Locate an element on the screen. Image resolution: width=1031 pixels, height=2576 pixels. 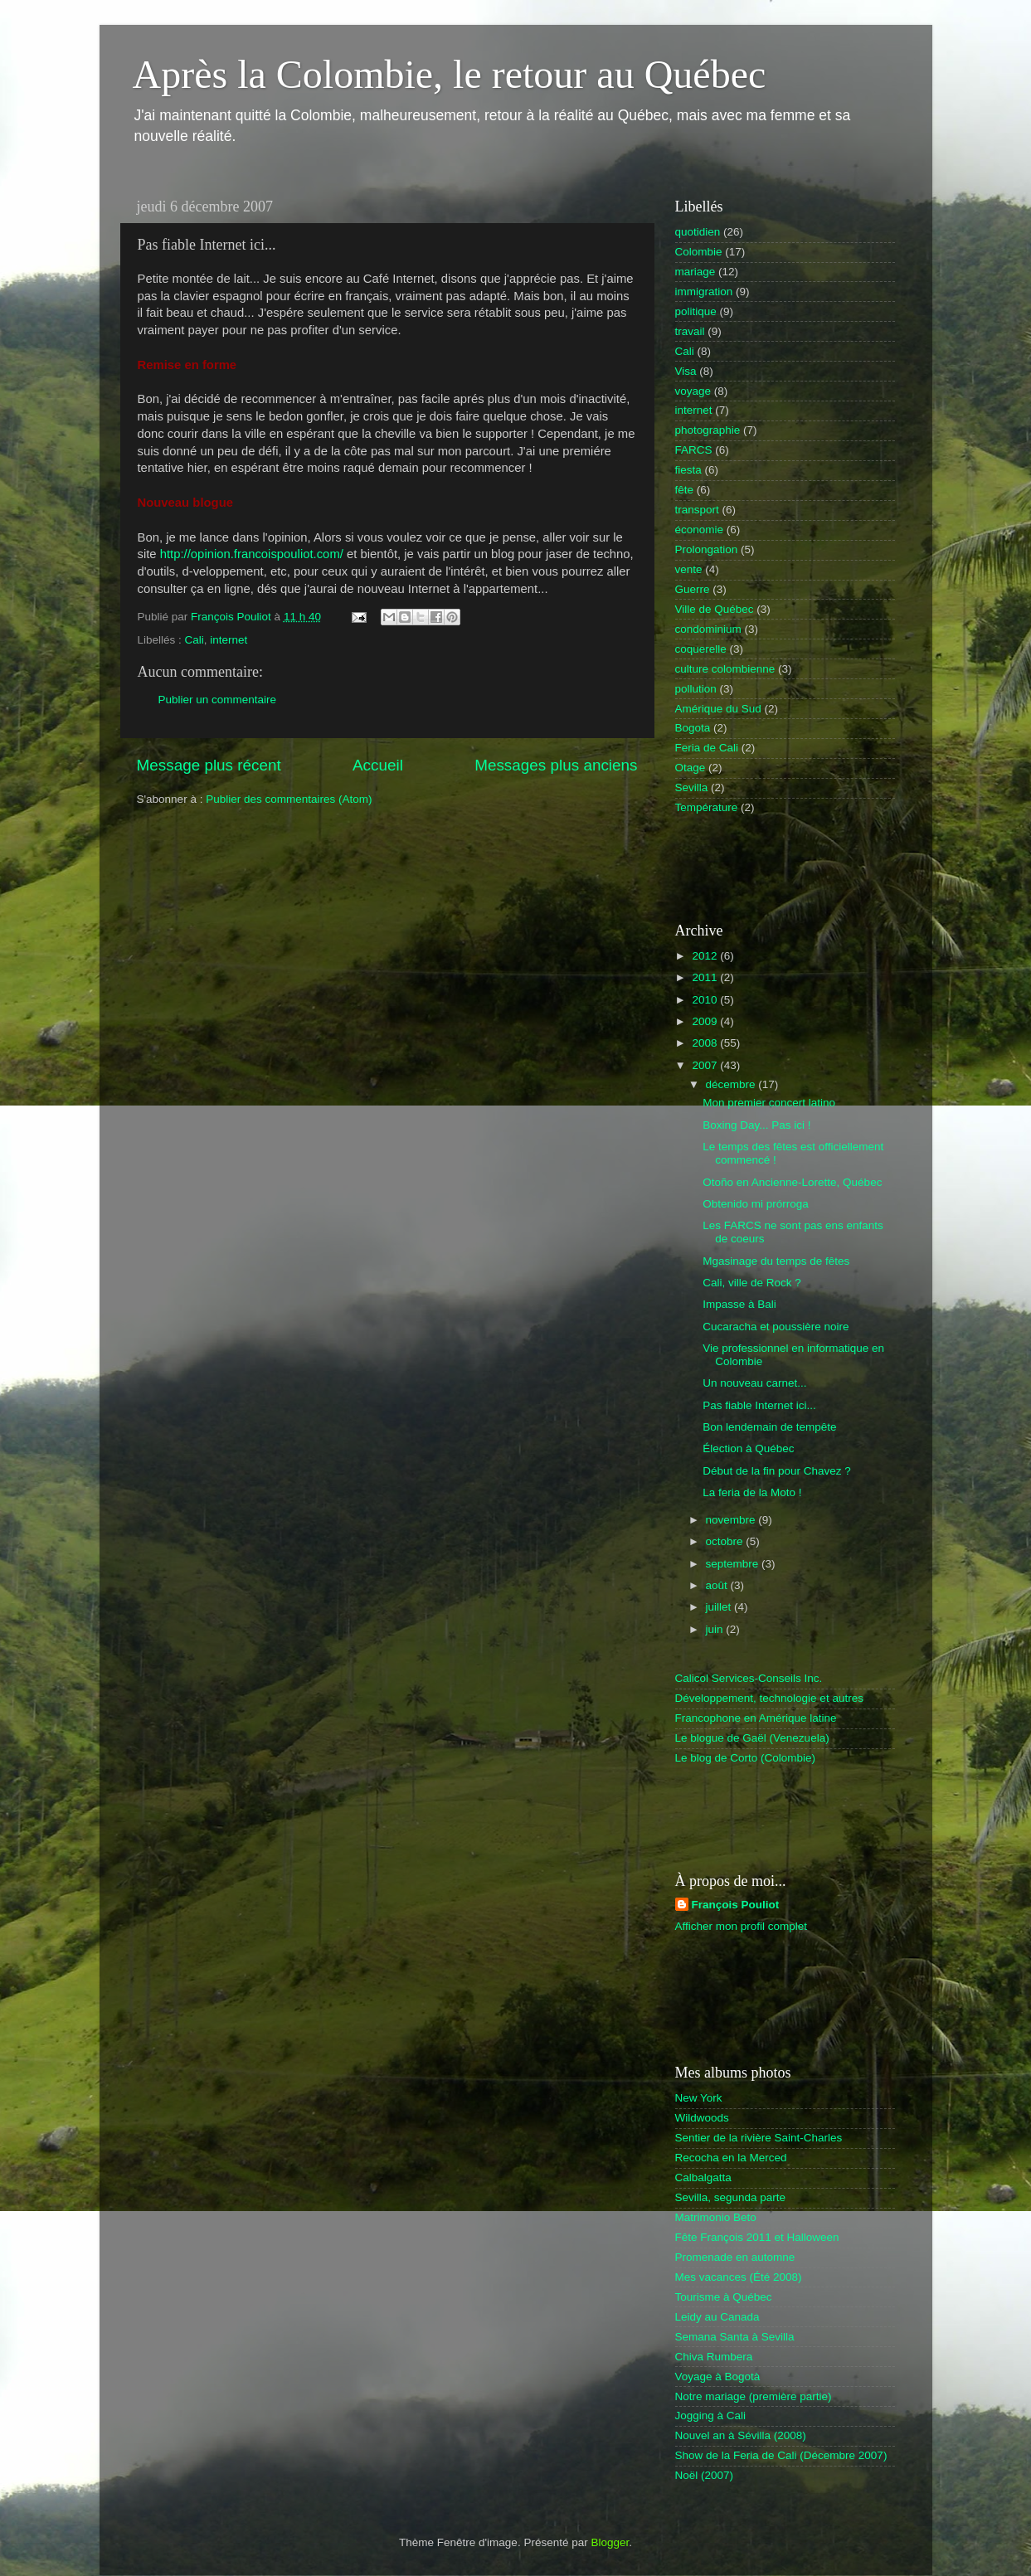
photographie is located at coordinates (708, 430).